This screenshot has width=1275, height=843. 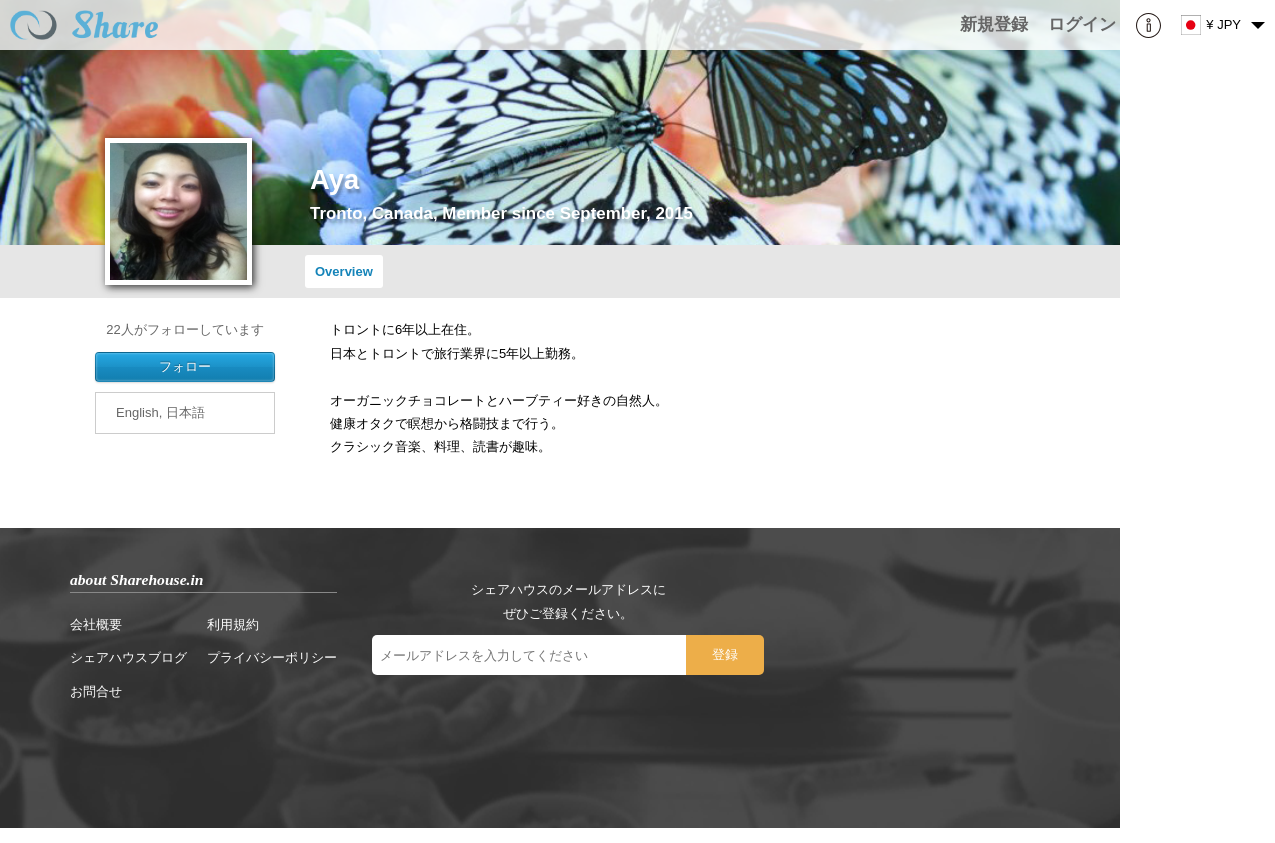 I want to click on 会社概要, so click(x=96, y=624).